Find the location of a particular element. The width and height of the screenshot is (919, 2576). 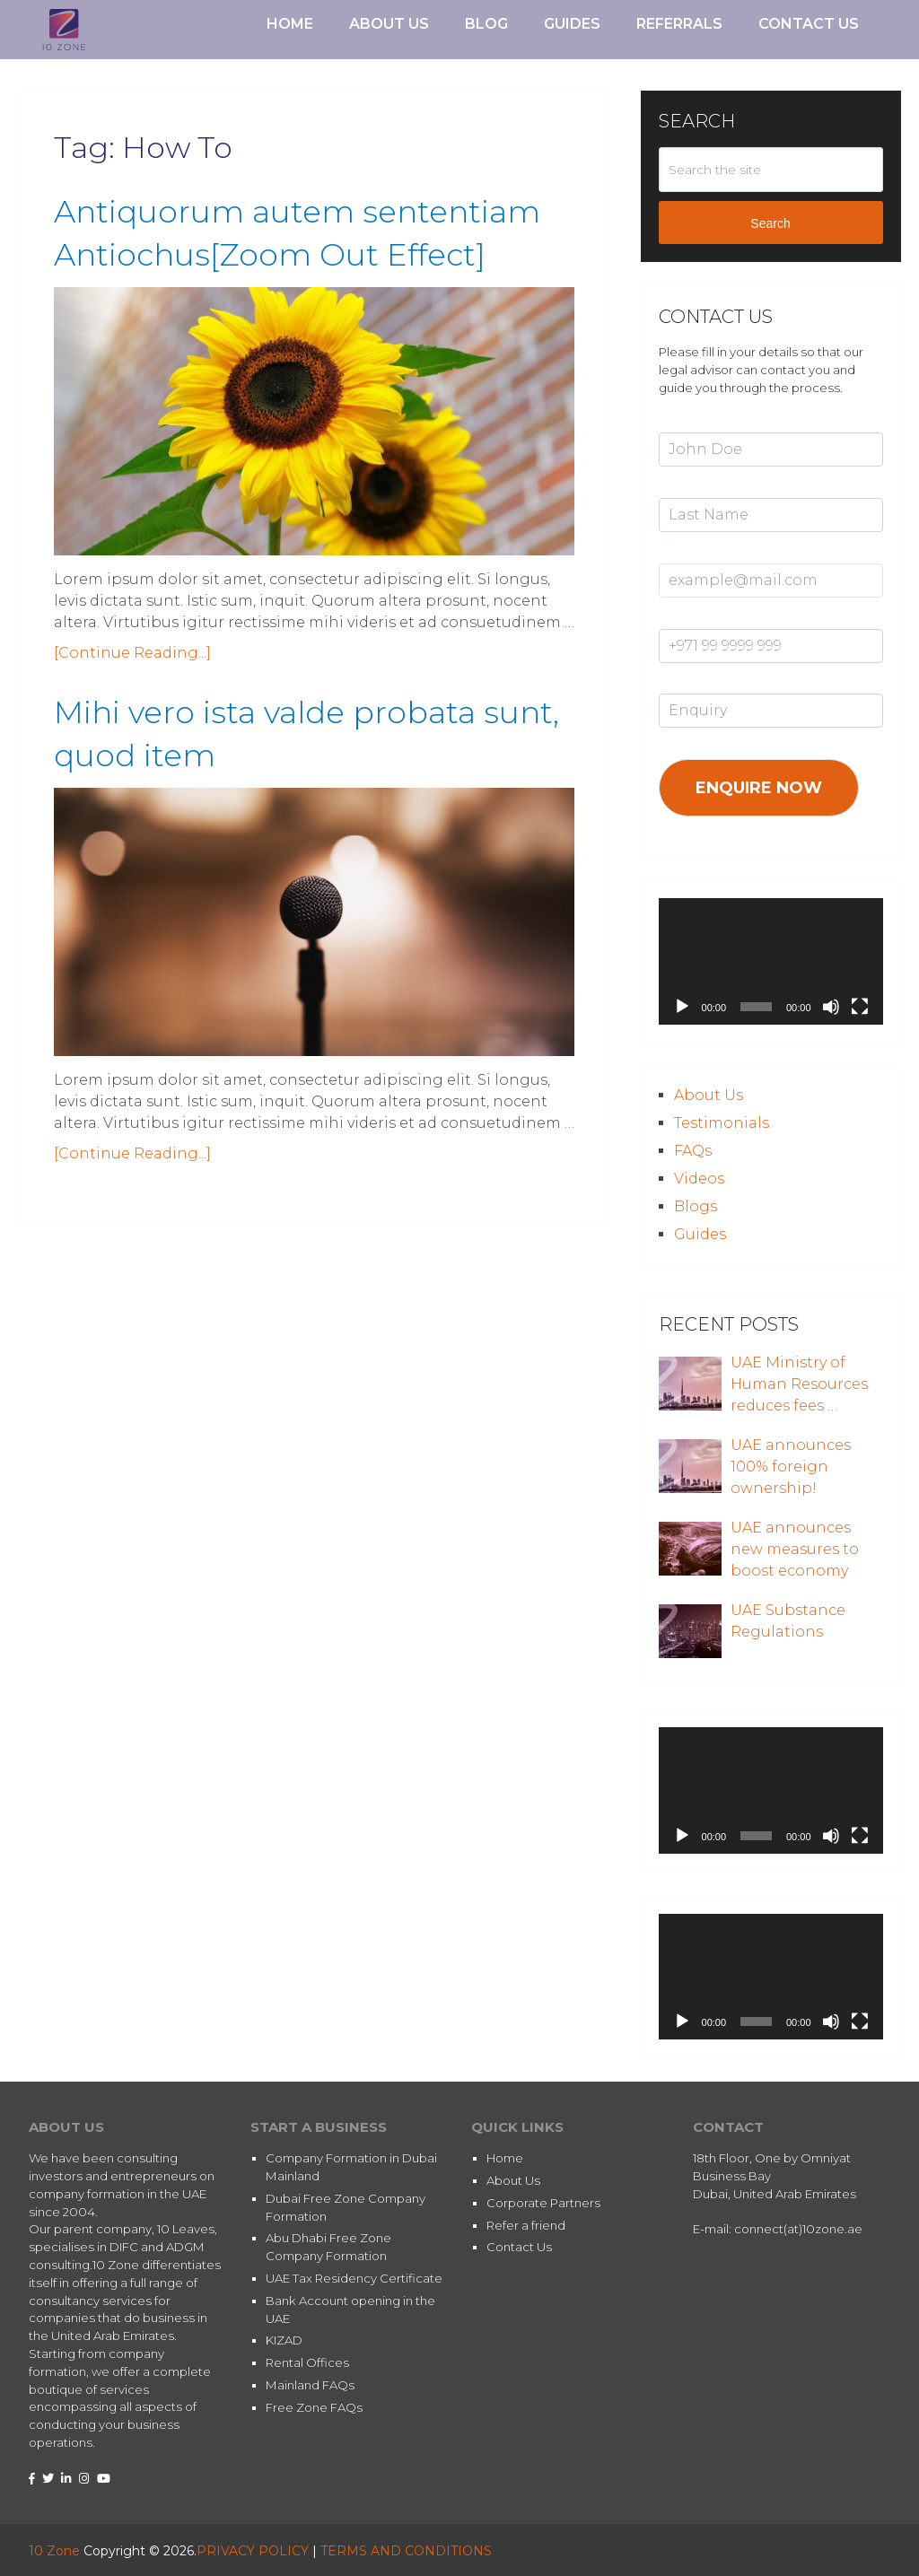

[Continue Reading...] is located at coordinates (132, 709).